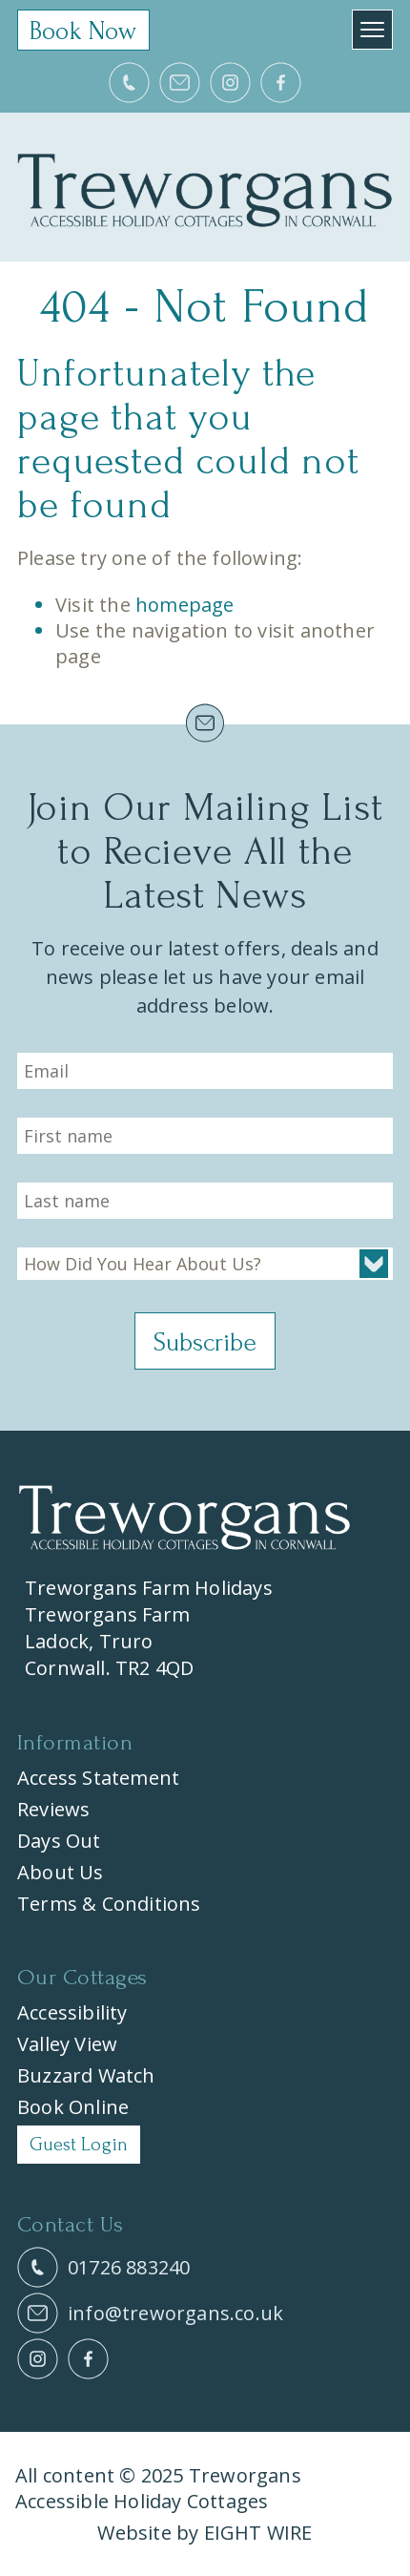  What do you see at coordinates (73, 2107) in the screenshot?
I see `Book Online` at bounding box center [73, 2107].